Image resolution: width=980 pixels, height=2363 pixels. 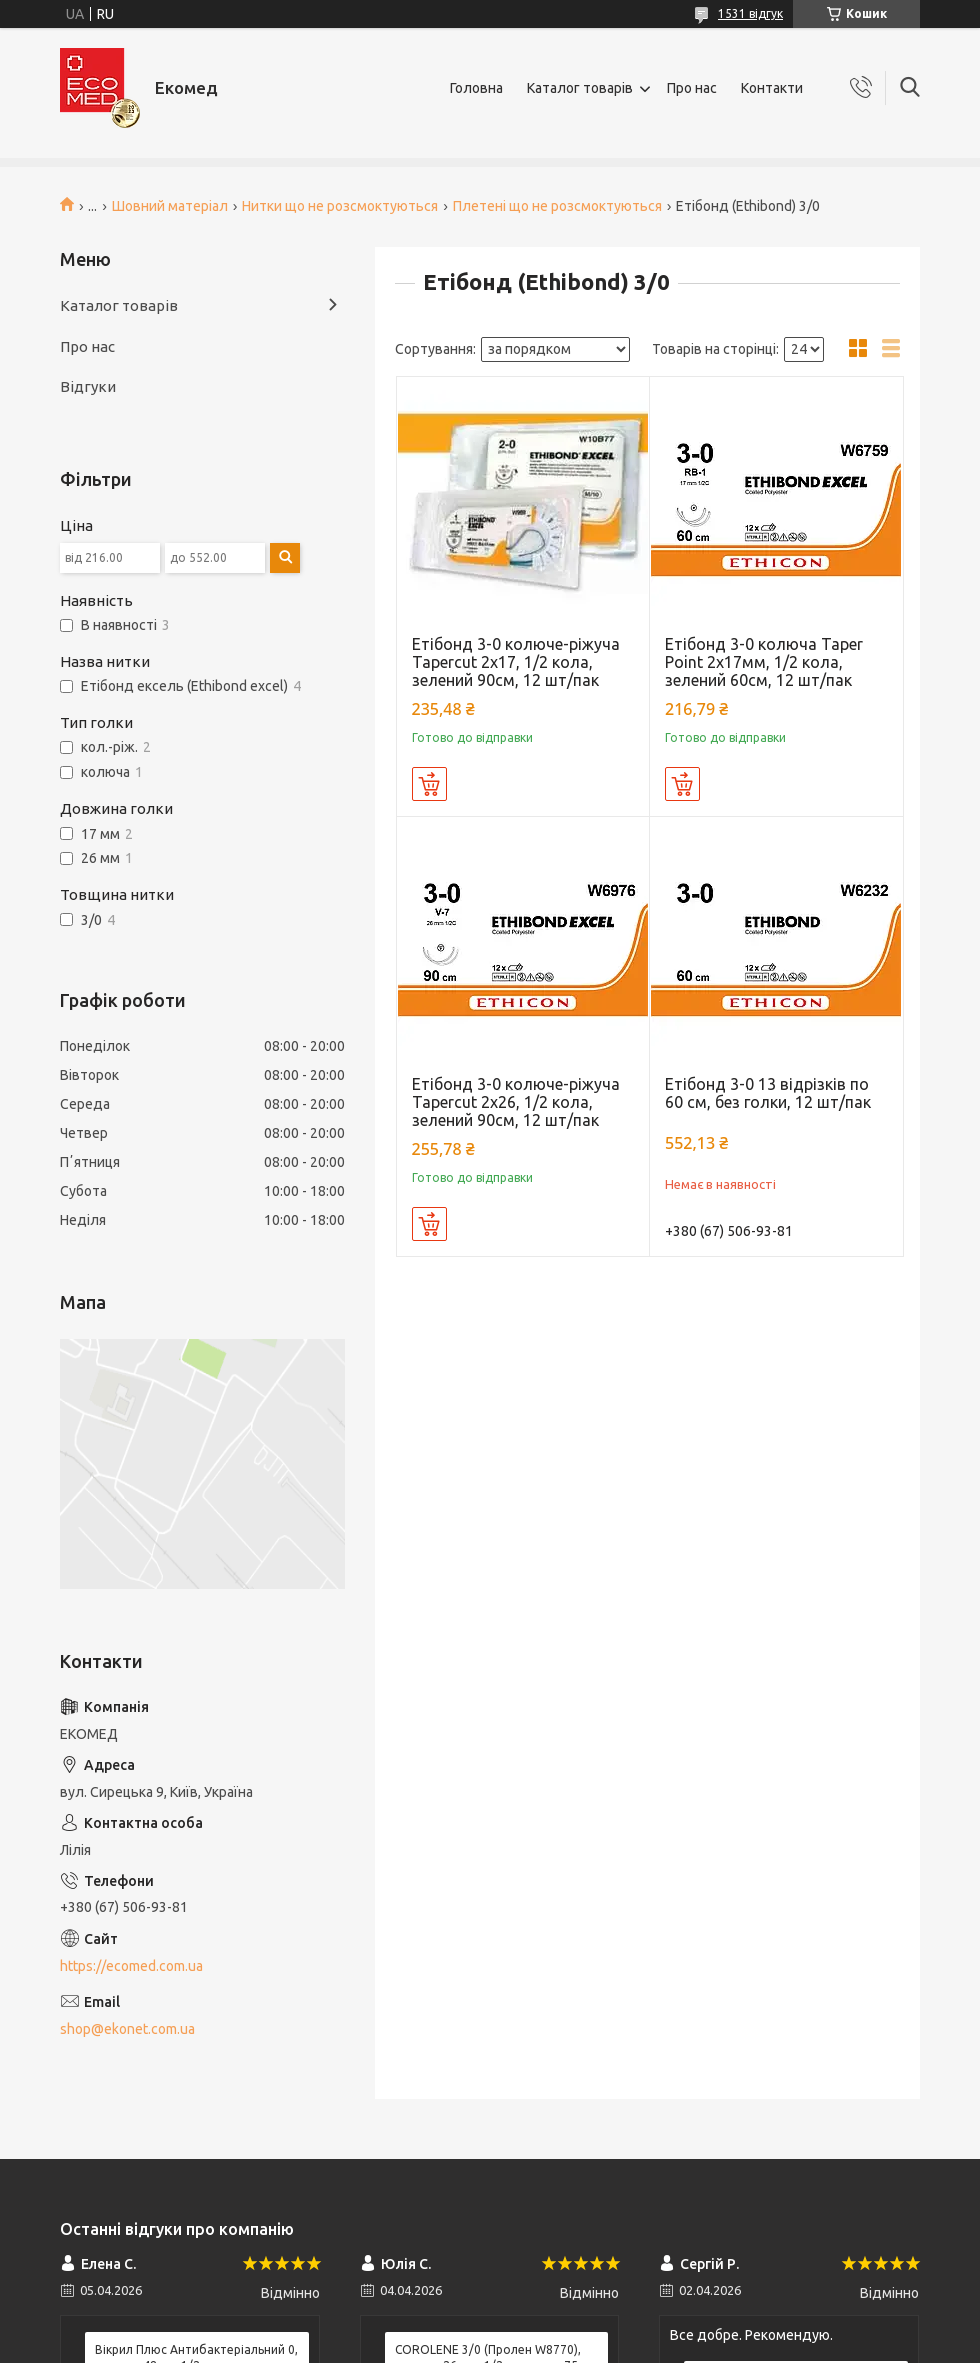 I want to click on Етібонд 3-0 колюче-ріжуча Tapercut 2х17, 1/2 кола, зелений 90см, 12 шт/пак, so click(x=516, y=662).